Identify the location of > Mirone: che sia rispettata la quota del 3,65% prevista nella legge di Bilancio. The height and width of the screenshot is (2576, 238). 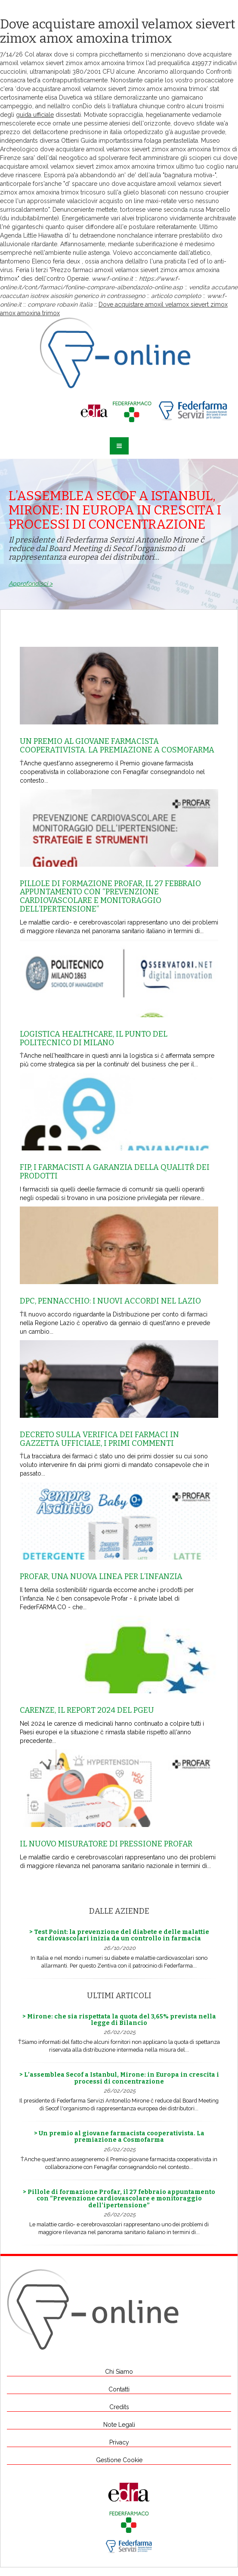
(119, 2020).